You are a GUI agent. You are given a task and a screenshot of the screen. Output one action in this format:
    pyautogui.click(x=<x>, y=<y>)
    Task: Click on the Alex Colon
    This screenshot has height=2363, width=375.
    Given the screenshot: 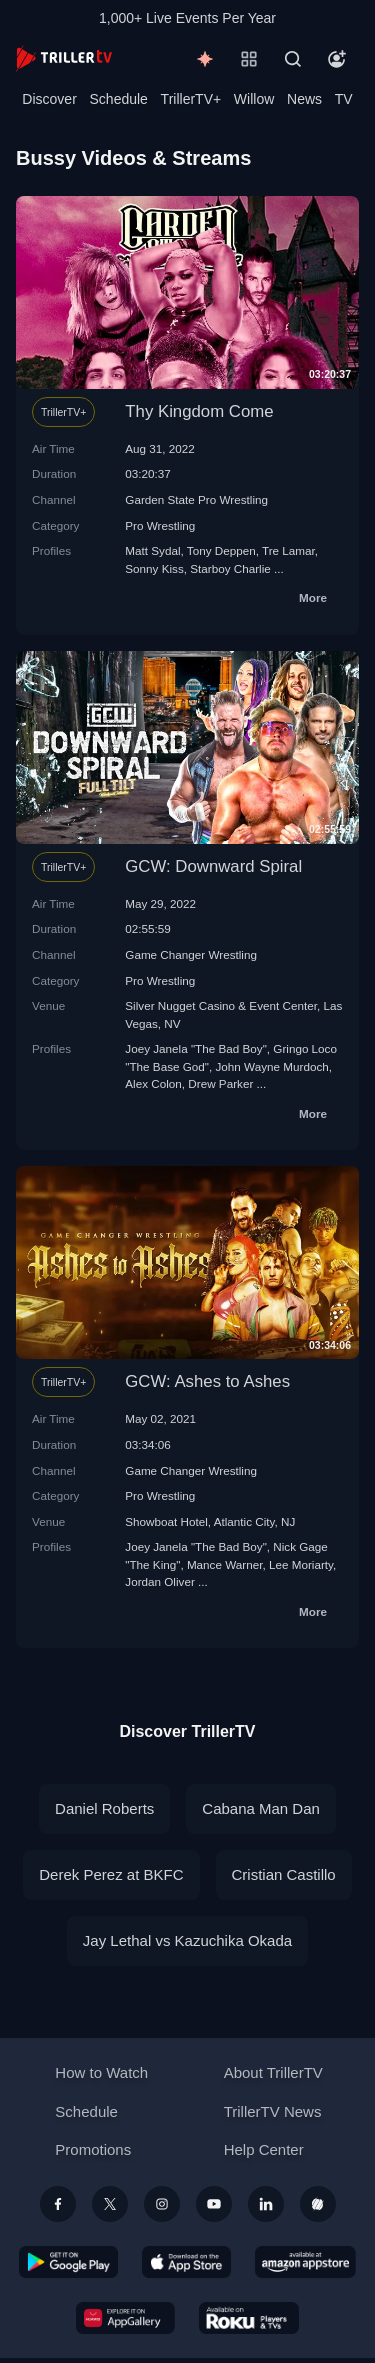 What is the action you would take?
    pyautogui.click(x=153, y=1083)
    